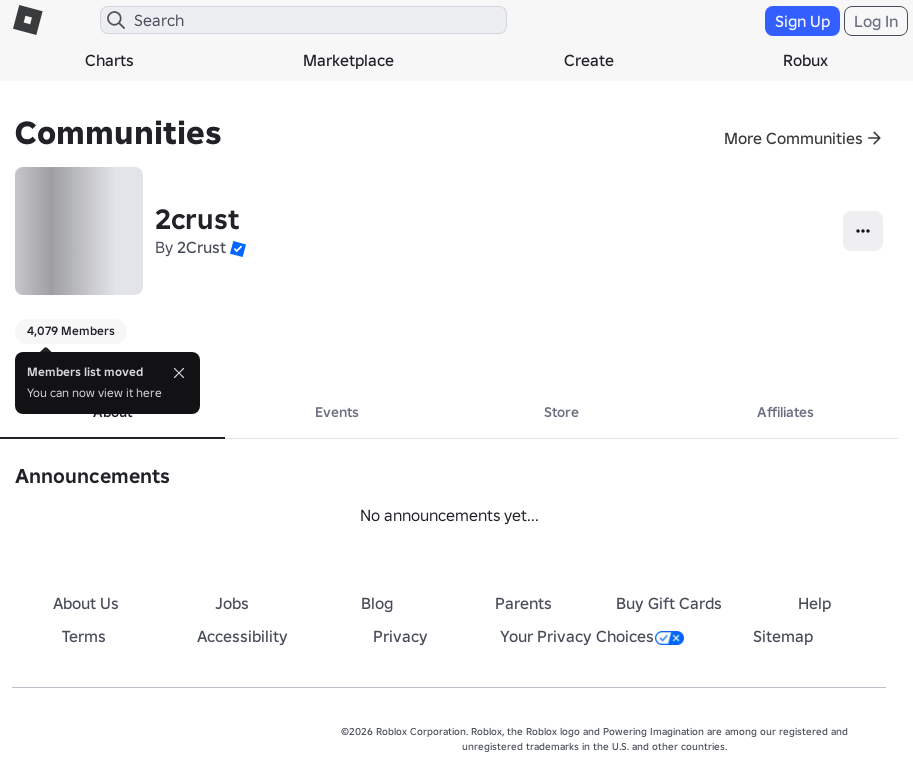  Describe the element at coordinates (783, 636) in the screenshot. I see `Sitemap` at that location.